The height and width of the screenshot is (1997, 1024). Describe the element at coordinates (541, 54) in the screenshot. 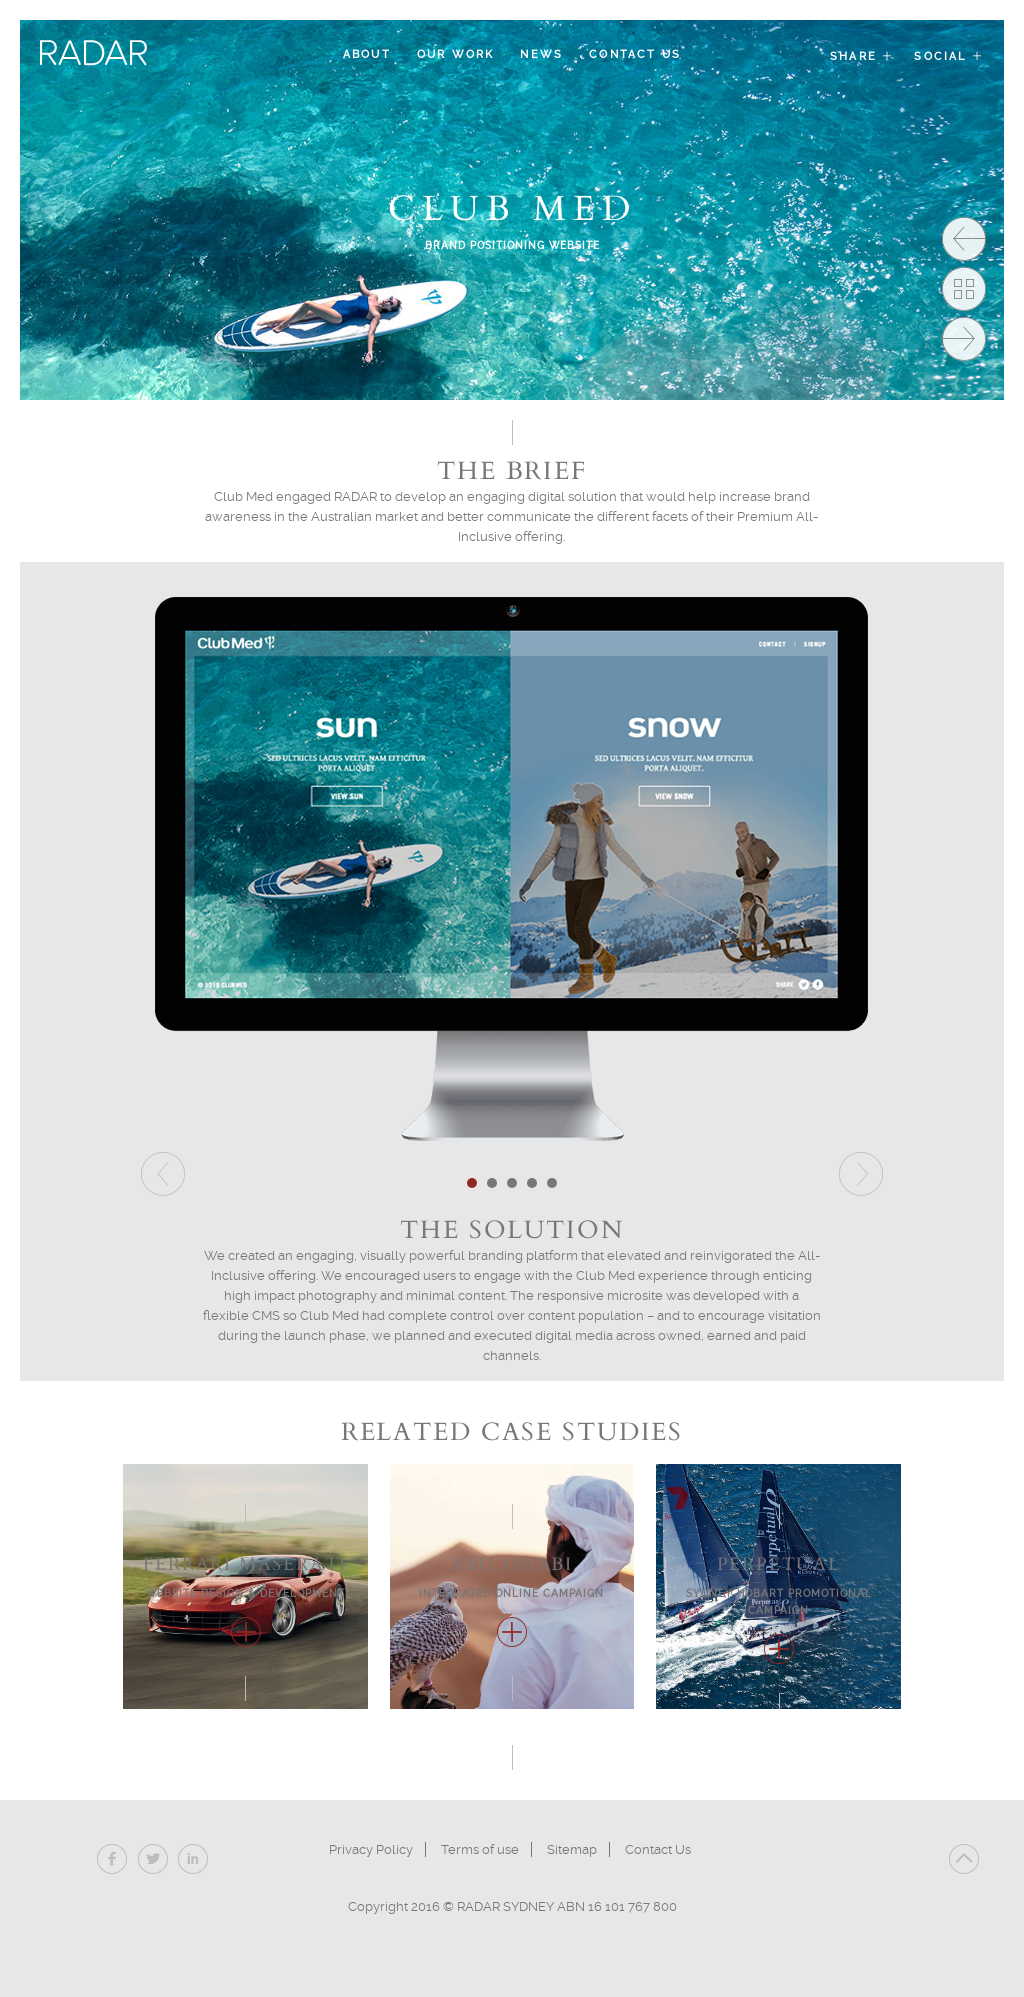

I see `News` at that location.